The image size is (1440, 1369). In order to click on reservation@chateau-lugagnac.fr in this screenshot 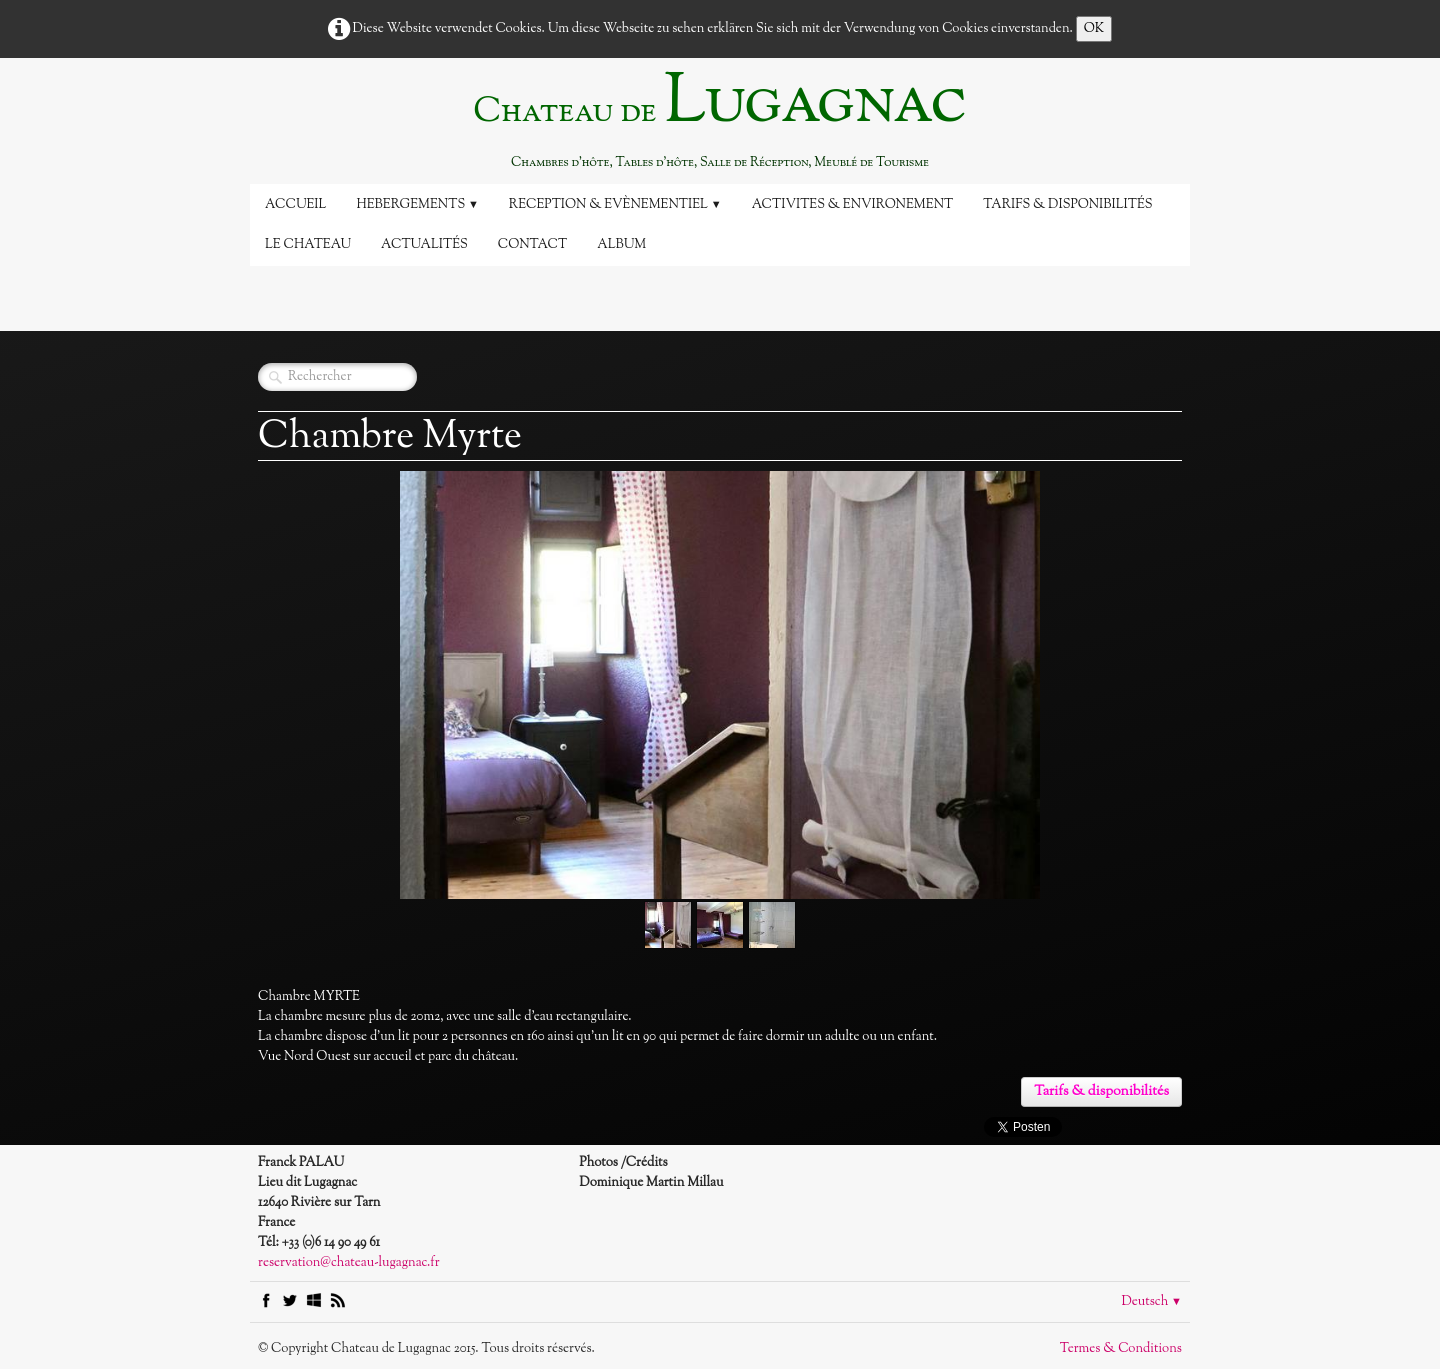, I will do `click(349, 1263)`.